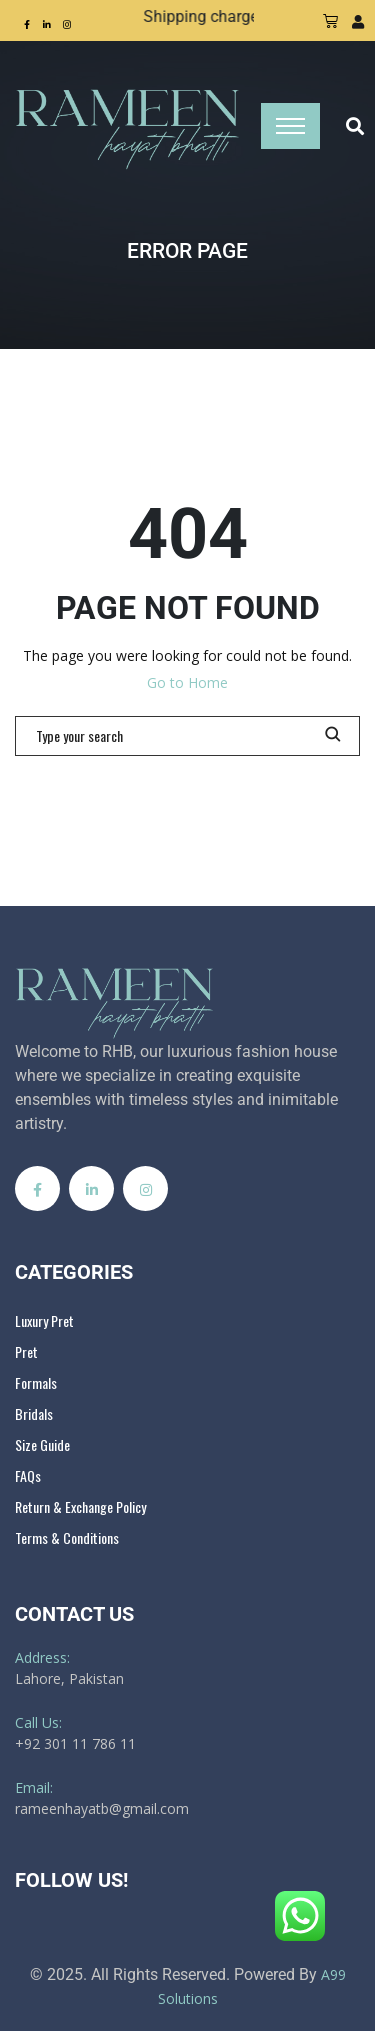  What do you see at coordinates (42, 1444) in the screenshot?
I see `Size Guide` at bounding box center [42, 1444].